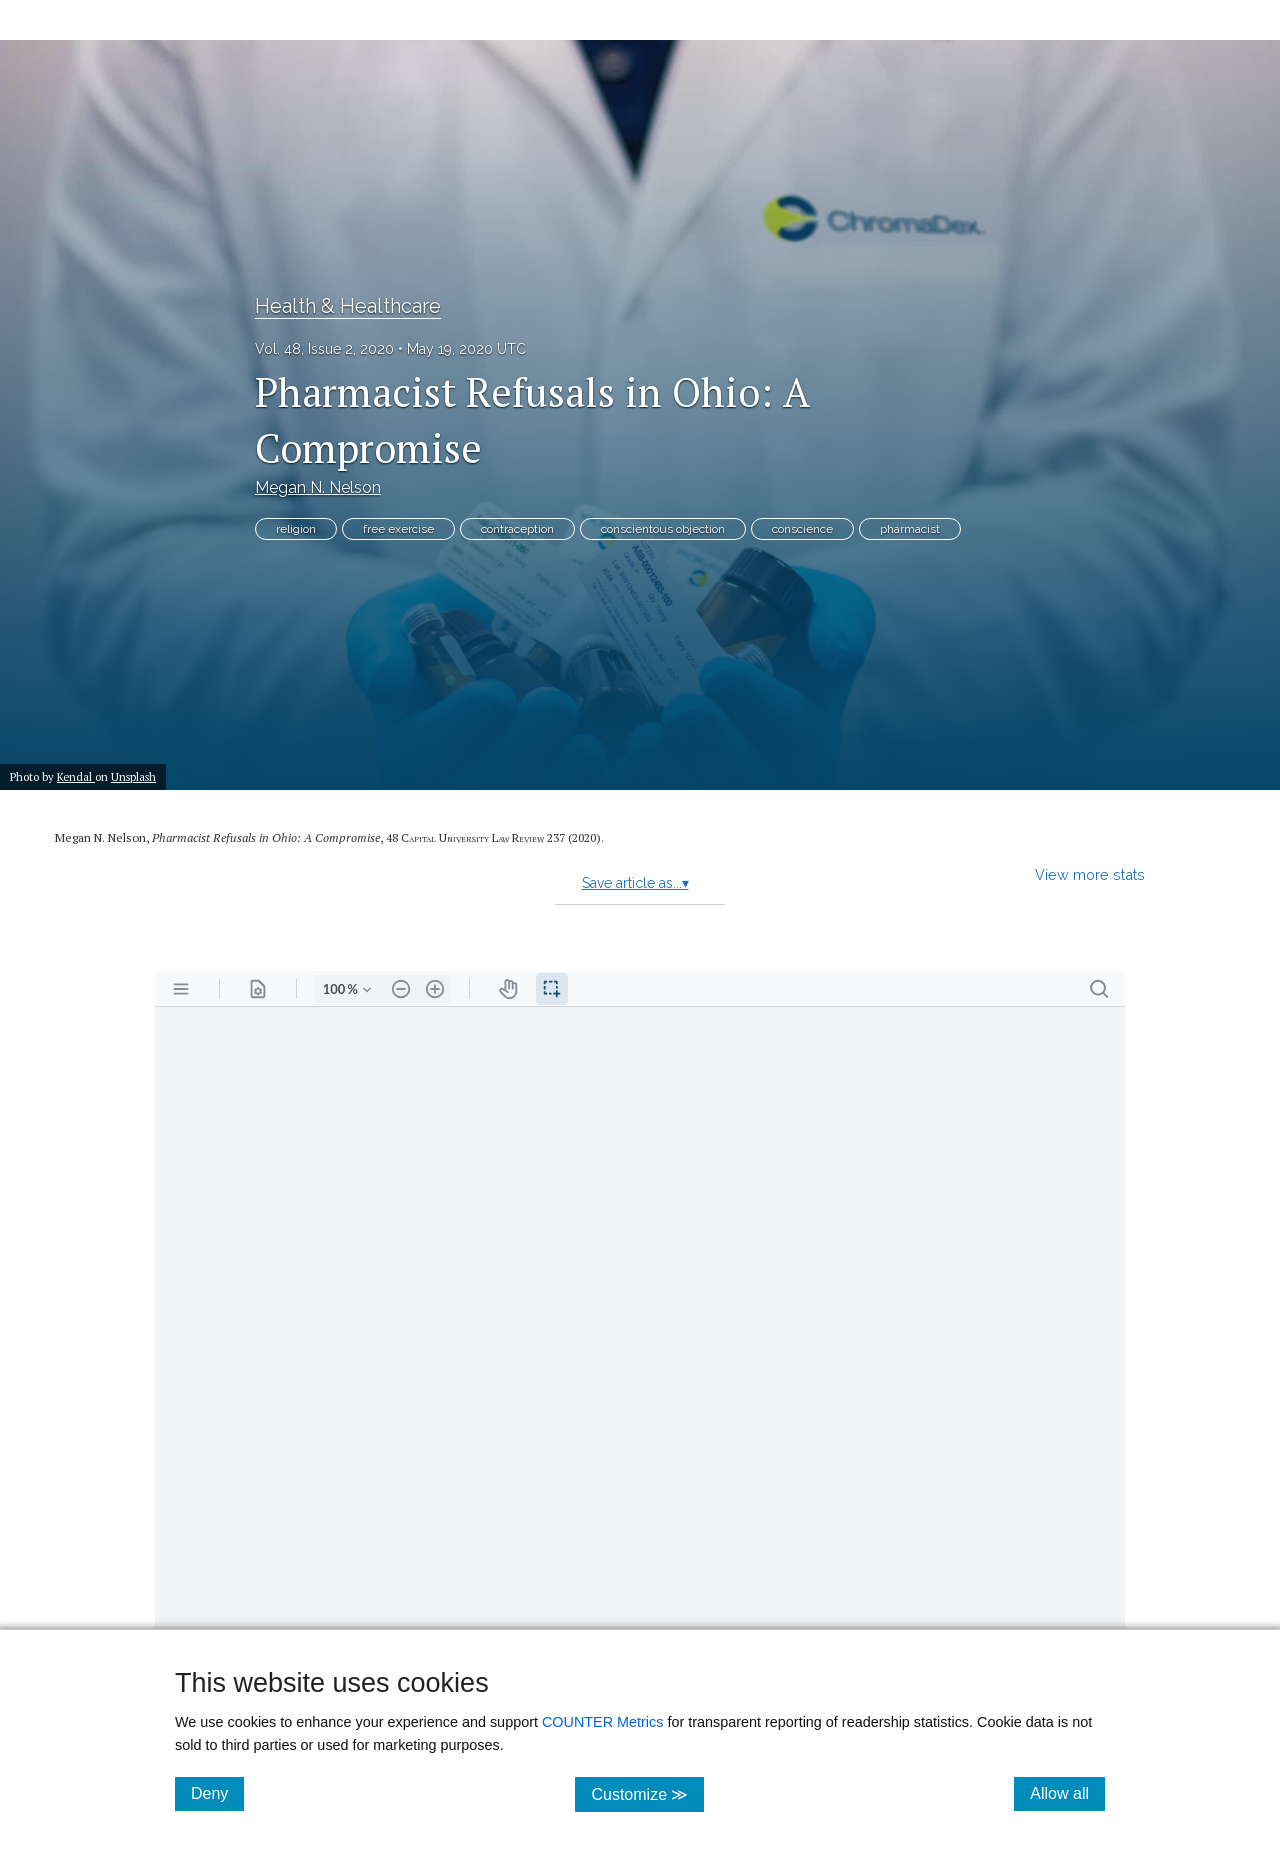  Describe the element at coordinates (398, 529) in the screenshot. I see `free exercise` at that location.